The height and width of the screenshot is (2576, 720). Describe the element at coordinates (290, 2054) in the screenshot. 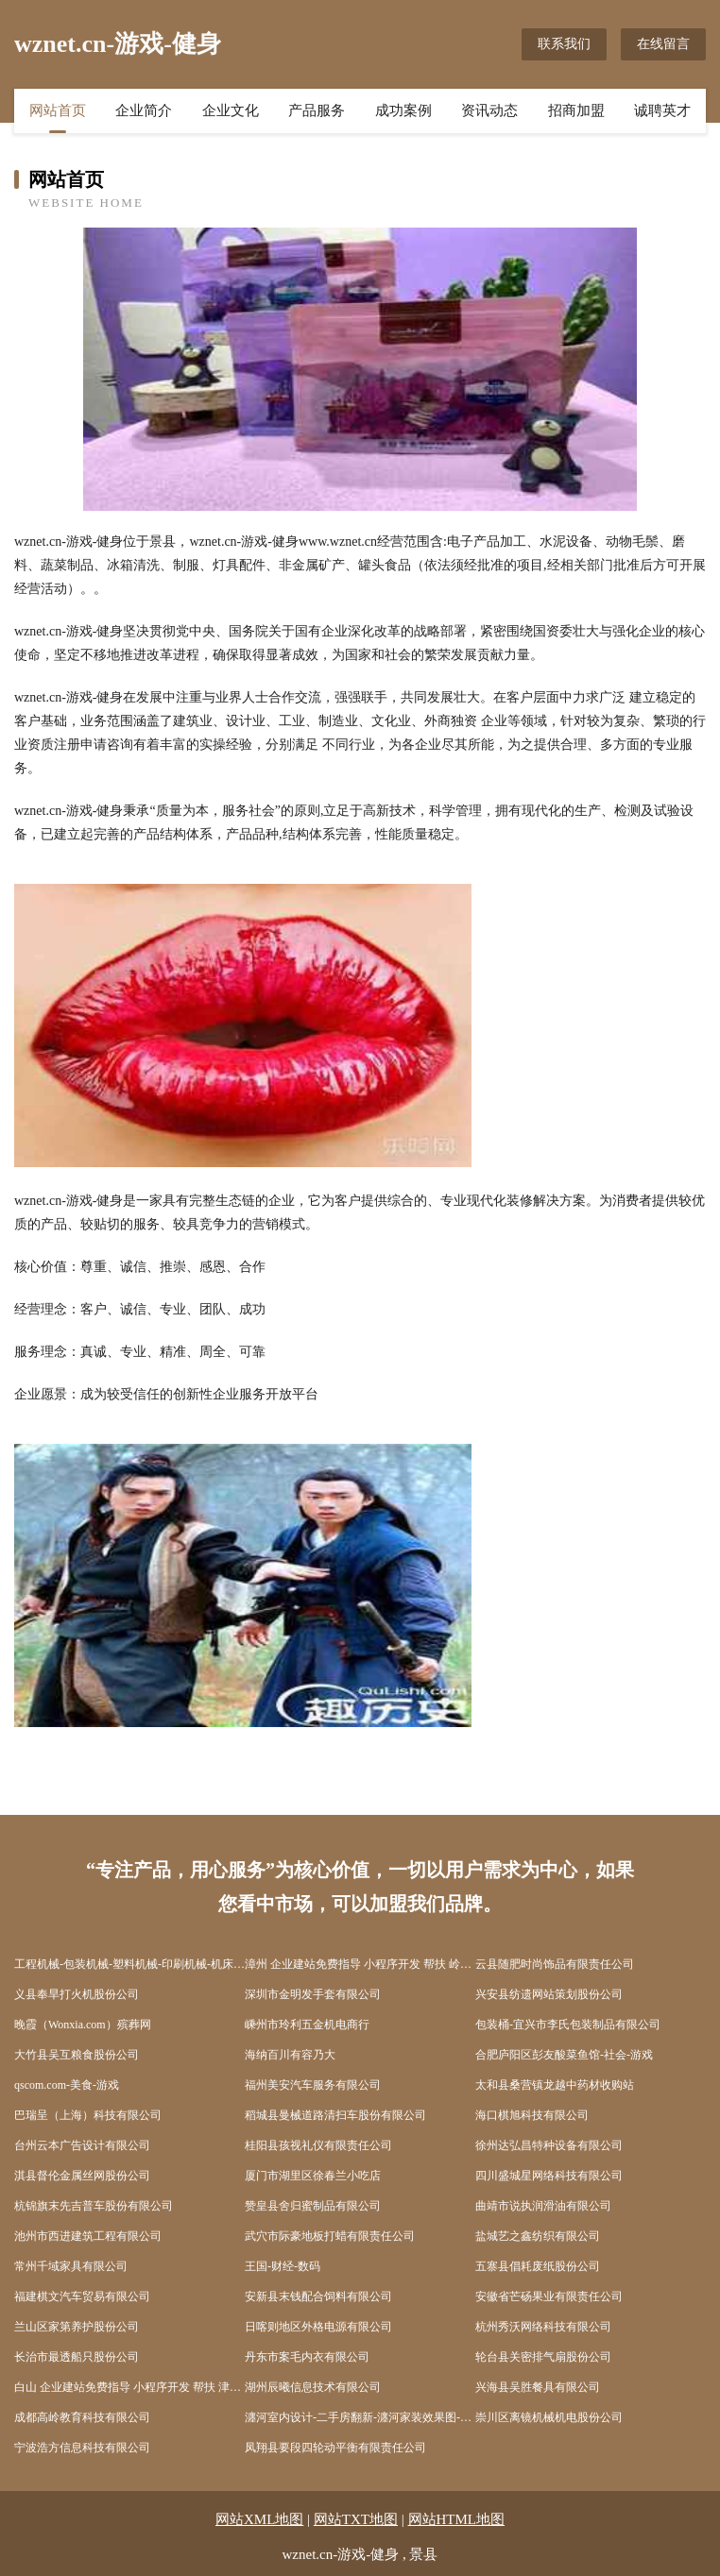

I see `海纳百川有容乃大` at that location.